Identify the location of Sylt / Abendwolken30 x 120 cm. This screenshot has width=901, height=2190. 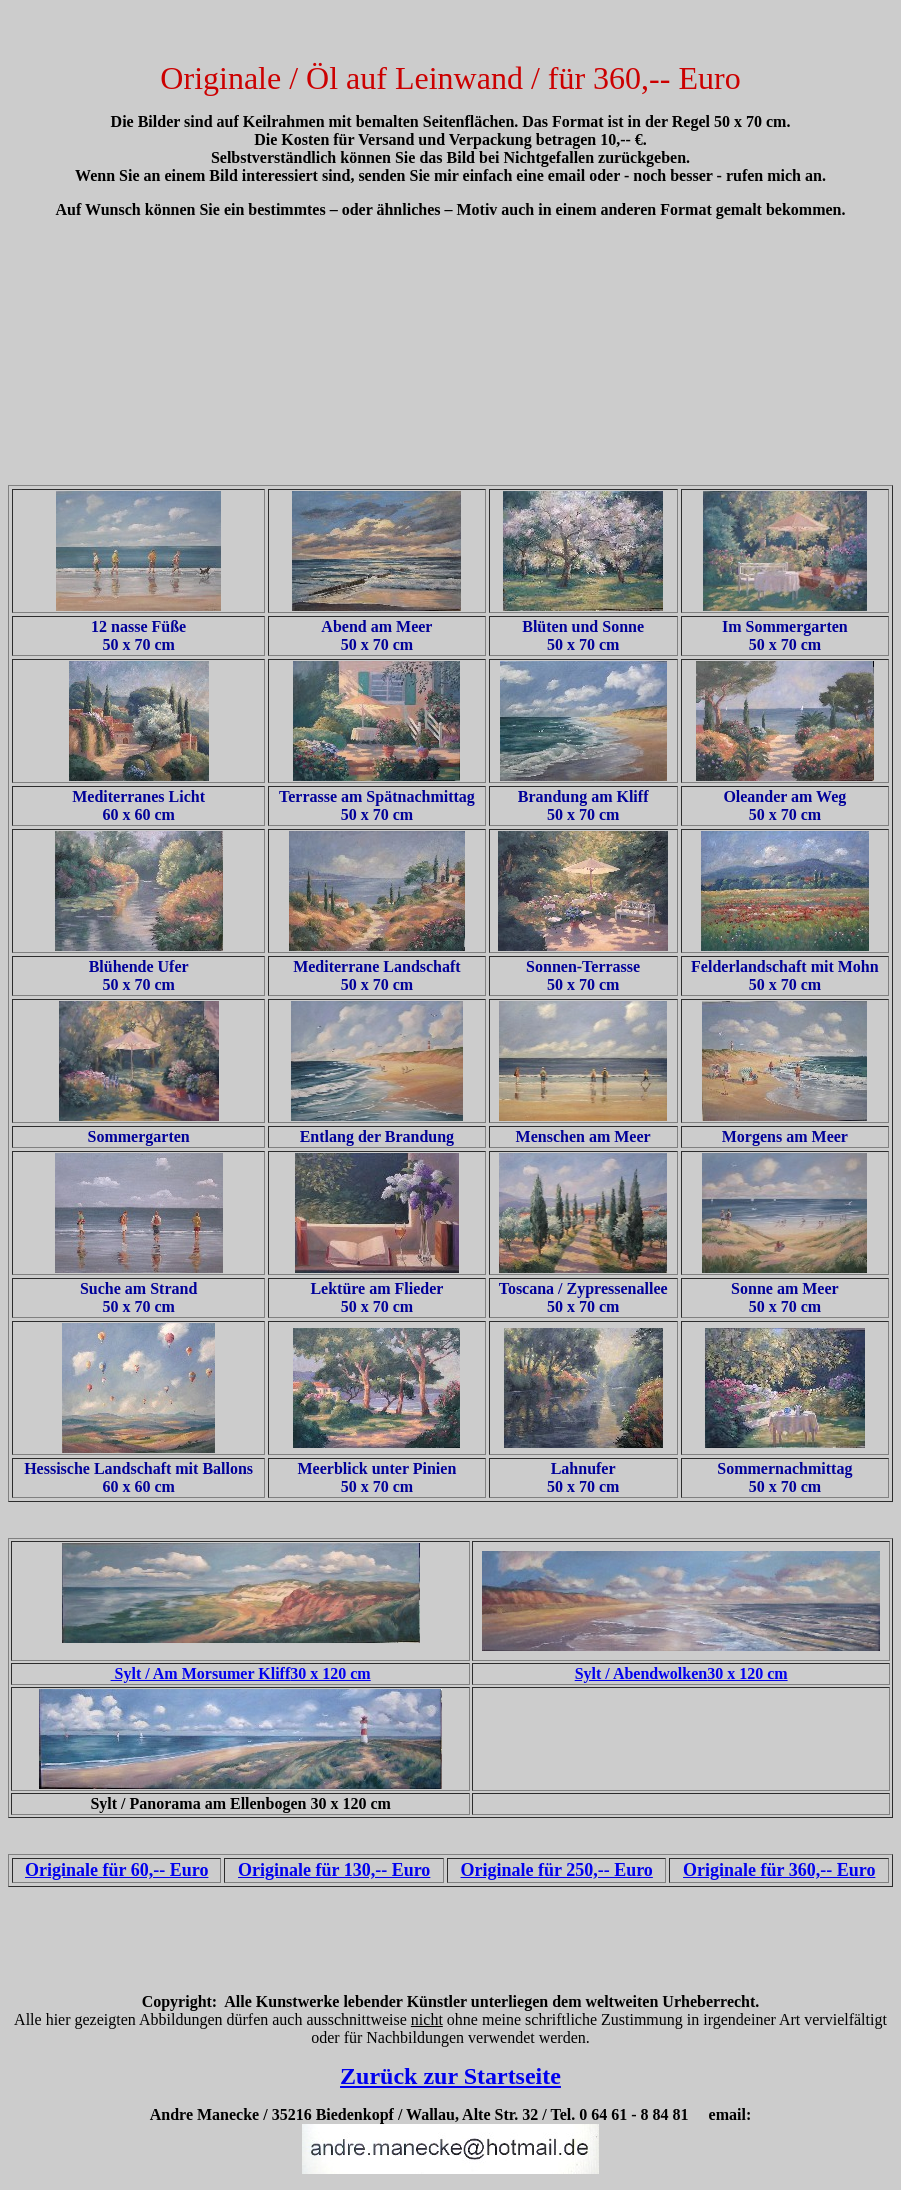
(681, 1673).